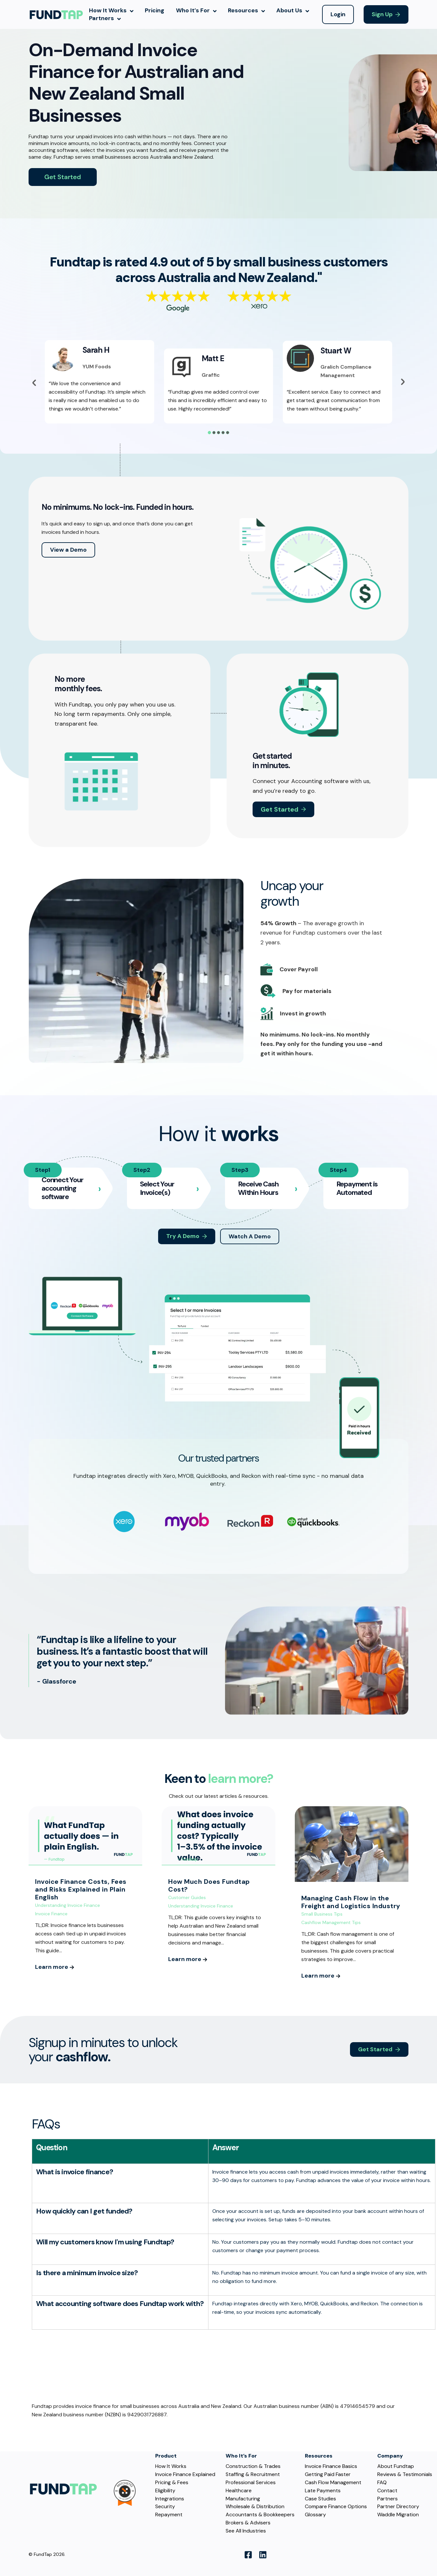 The width and height of the screenshot is (437, 2576). What do you see at coordinates (292, 10) in the screenshot?
I see `About Us` at bounding box center [292, 10].